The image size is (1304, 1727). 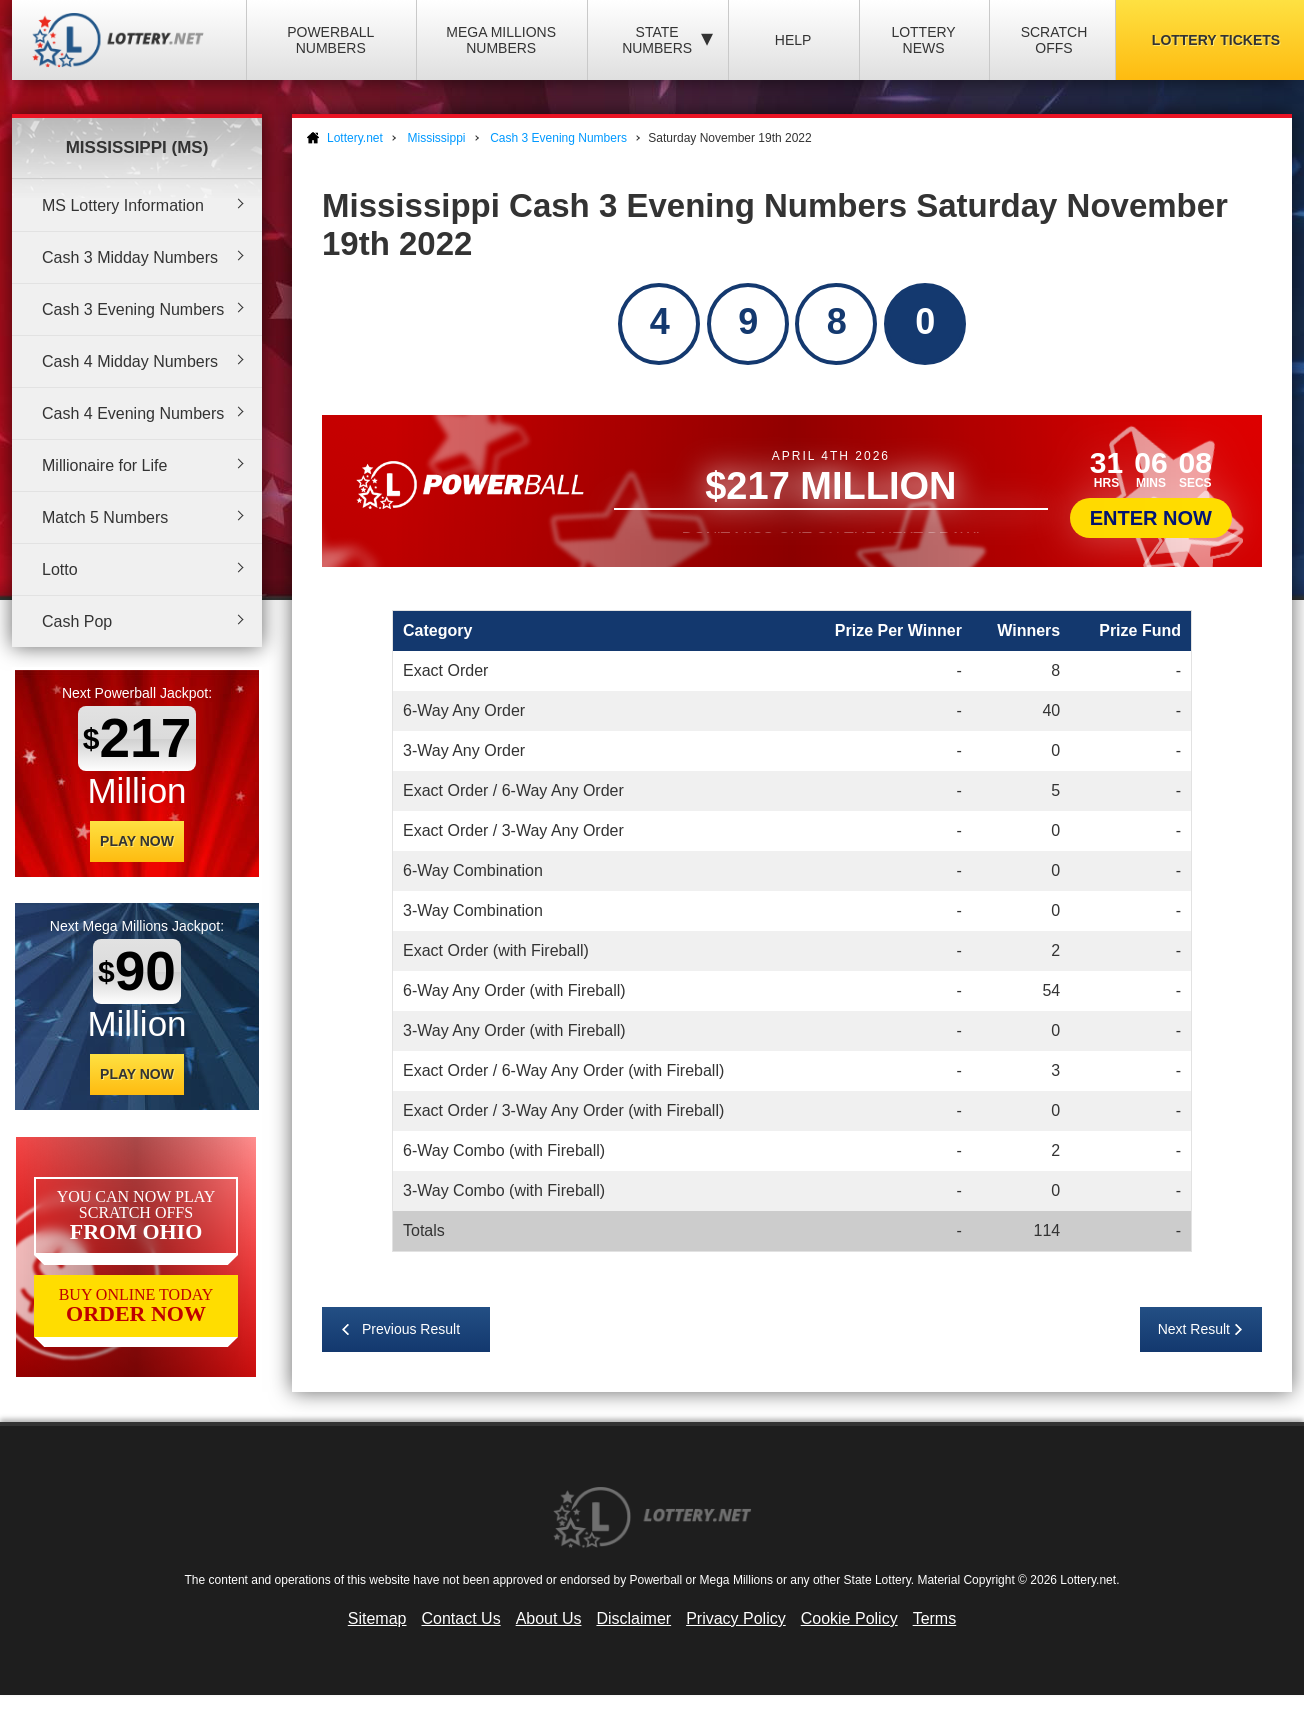 I want to click on Scratch Offs, so click(x=1054, y=40).